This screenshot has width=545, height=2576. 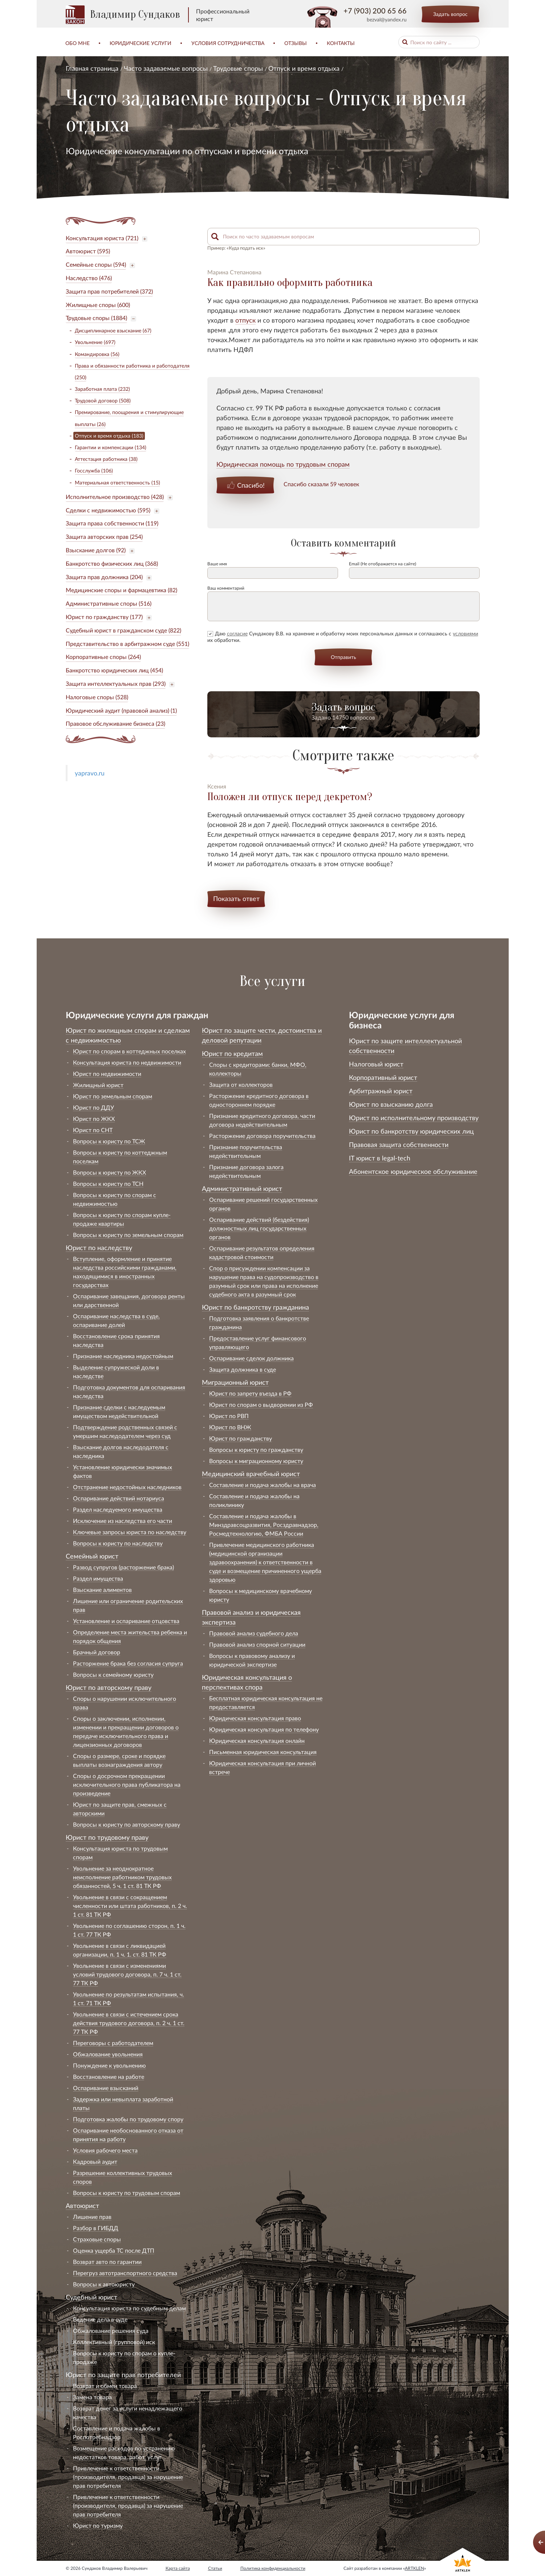 I want to click on Показать ответ, so click(x=236, y=898).